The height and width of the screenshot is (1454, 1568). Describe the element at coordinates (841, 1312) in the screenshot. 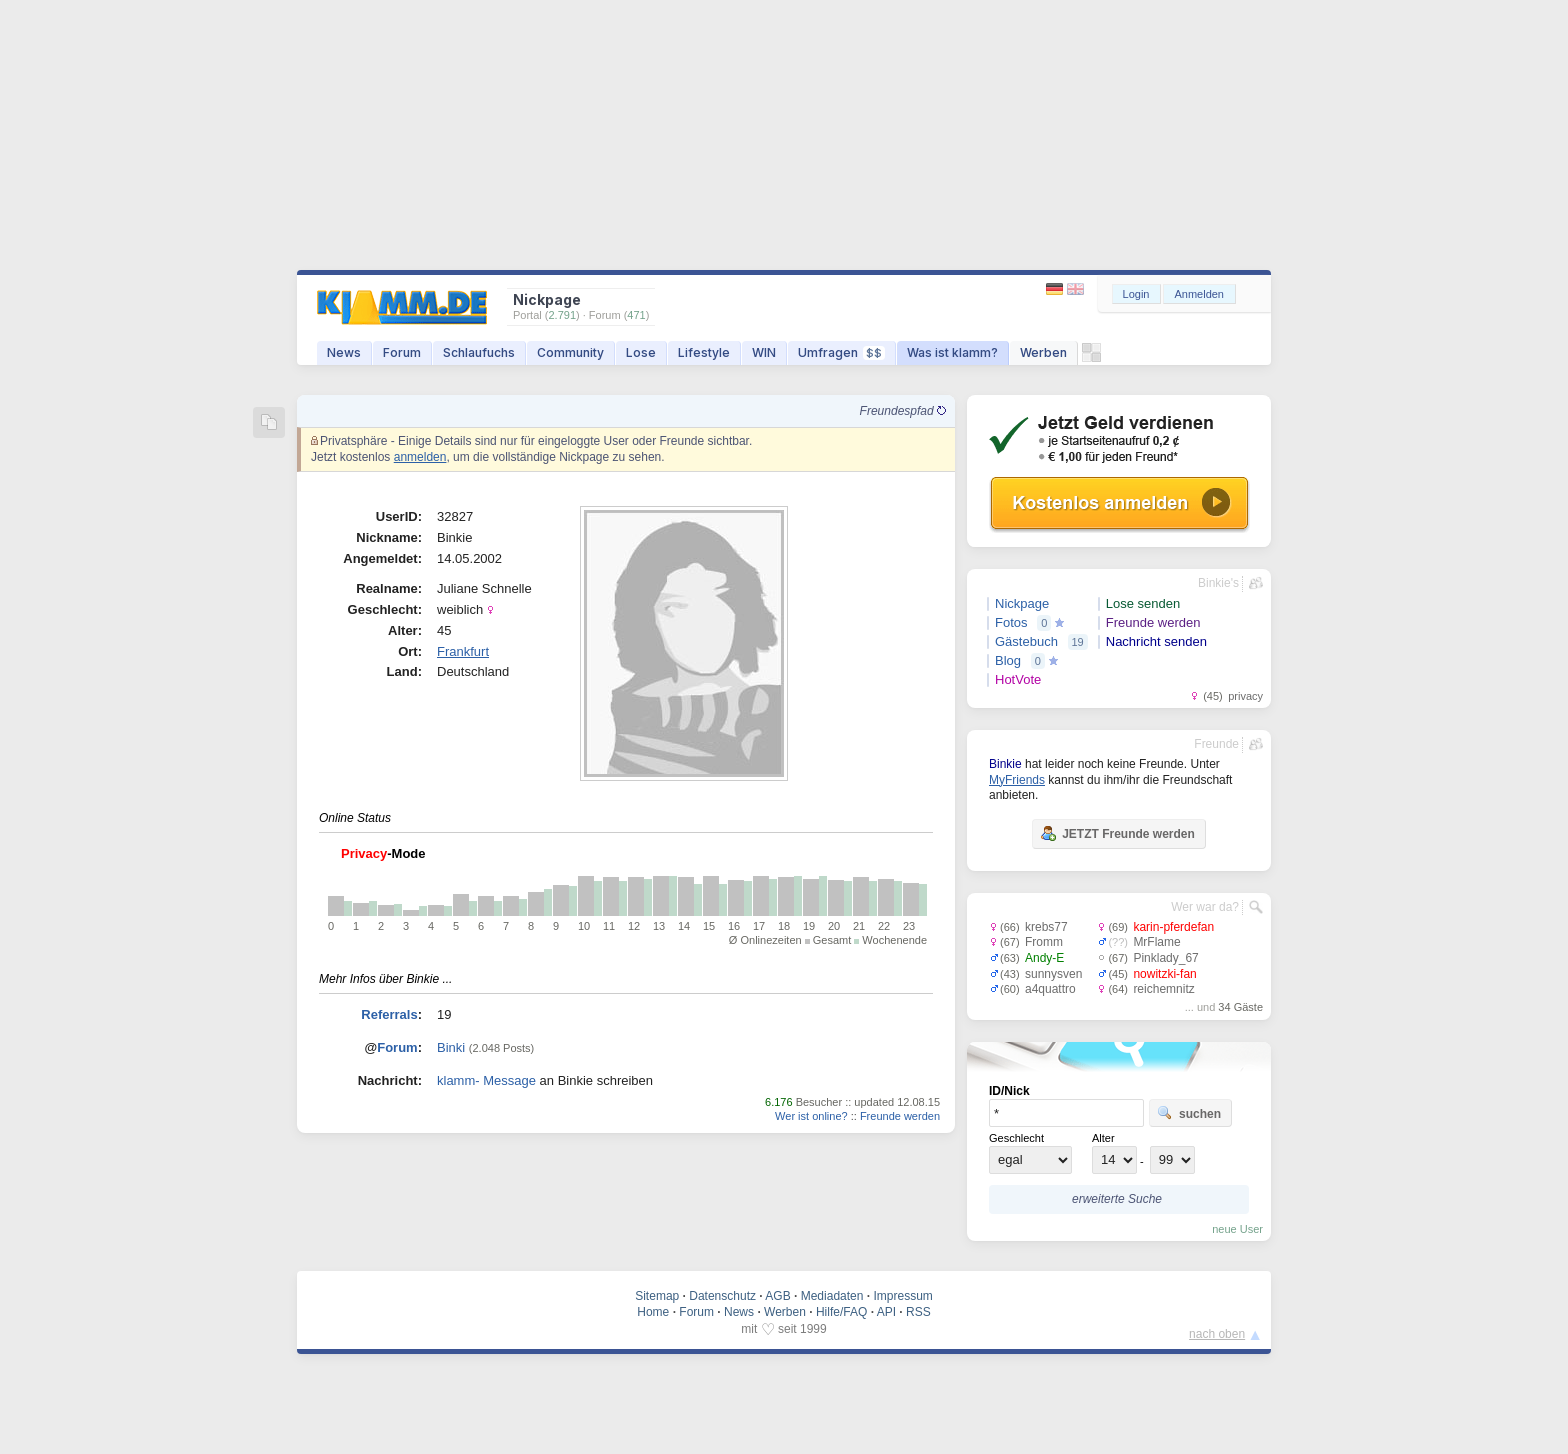

I see `Hilfe/FAQ` at that location.